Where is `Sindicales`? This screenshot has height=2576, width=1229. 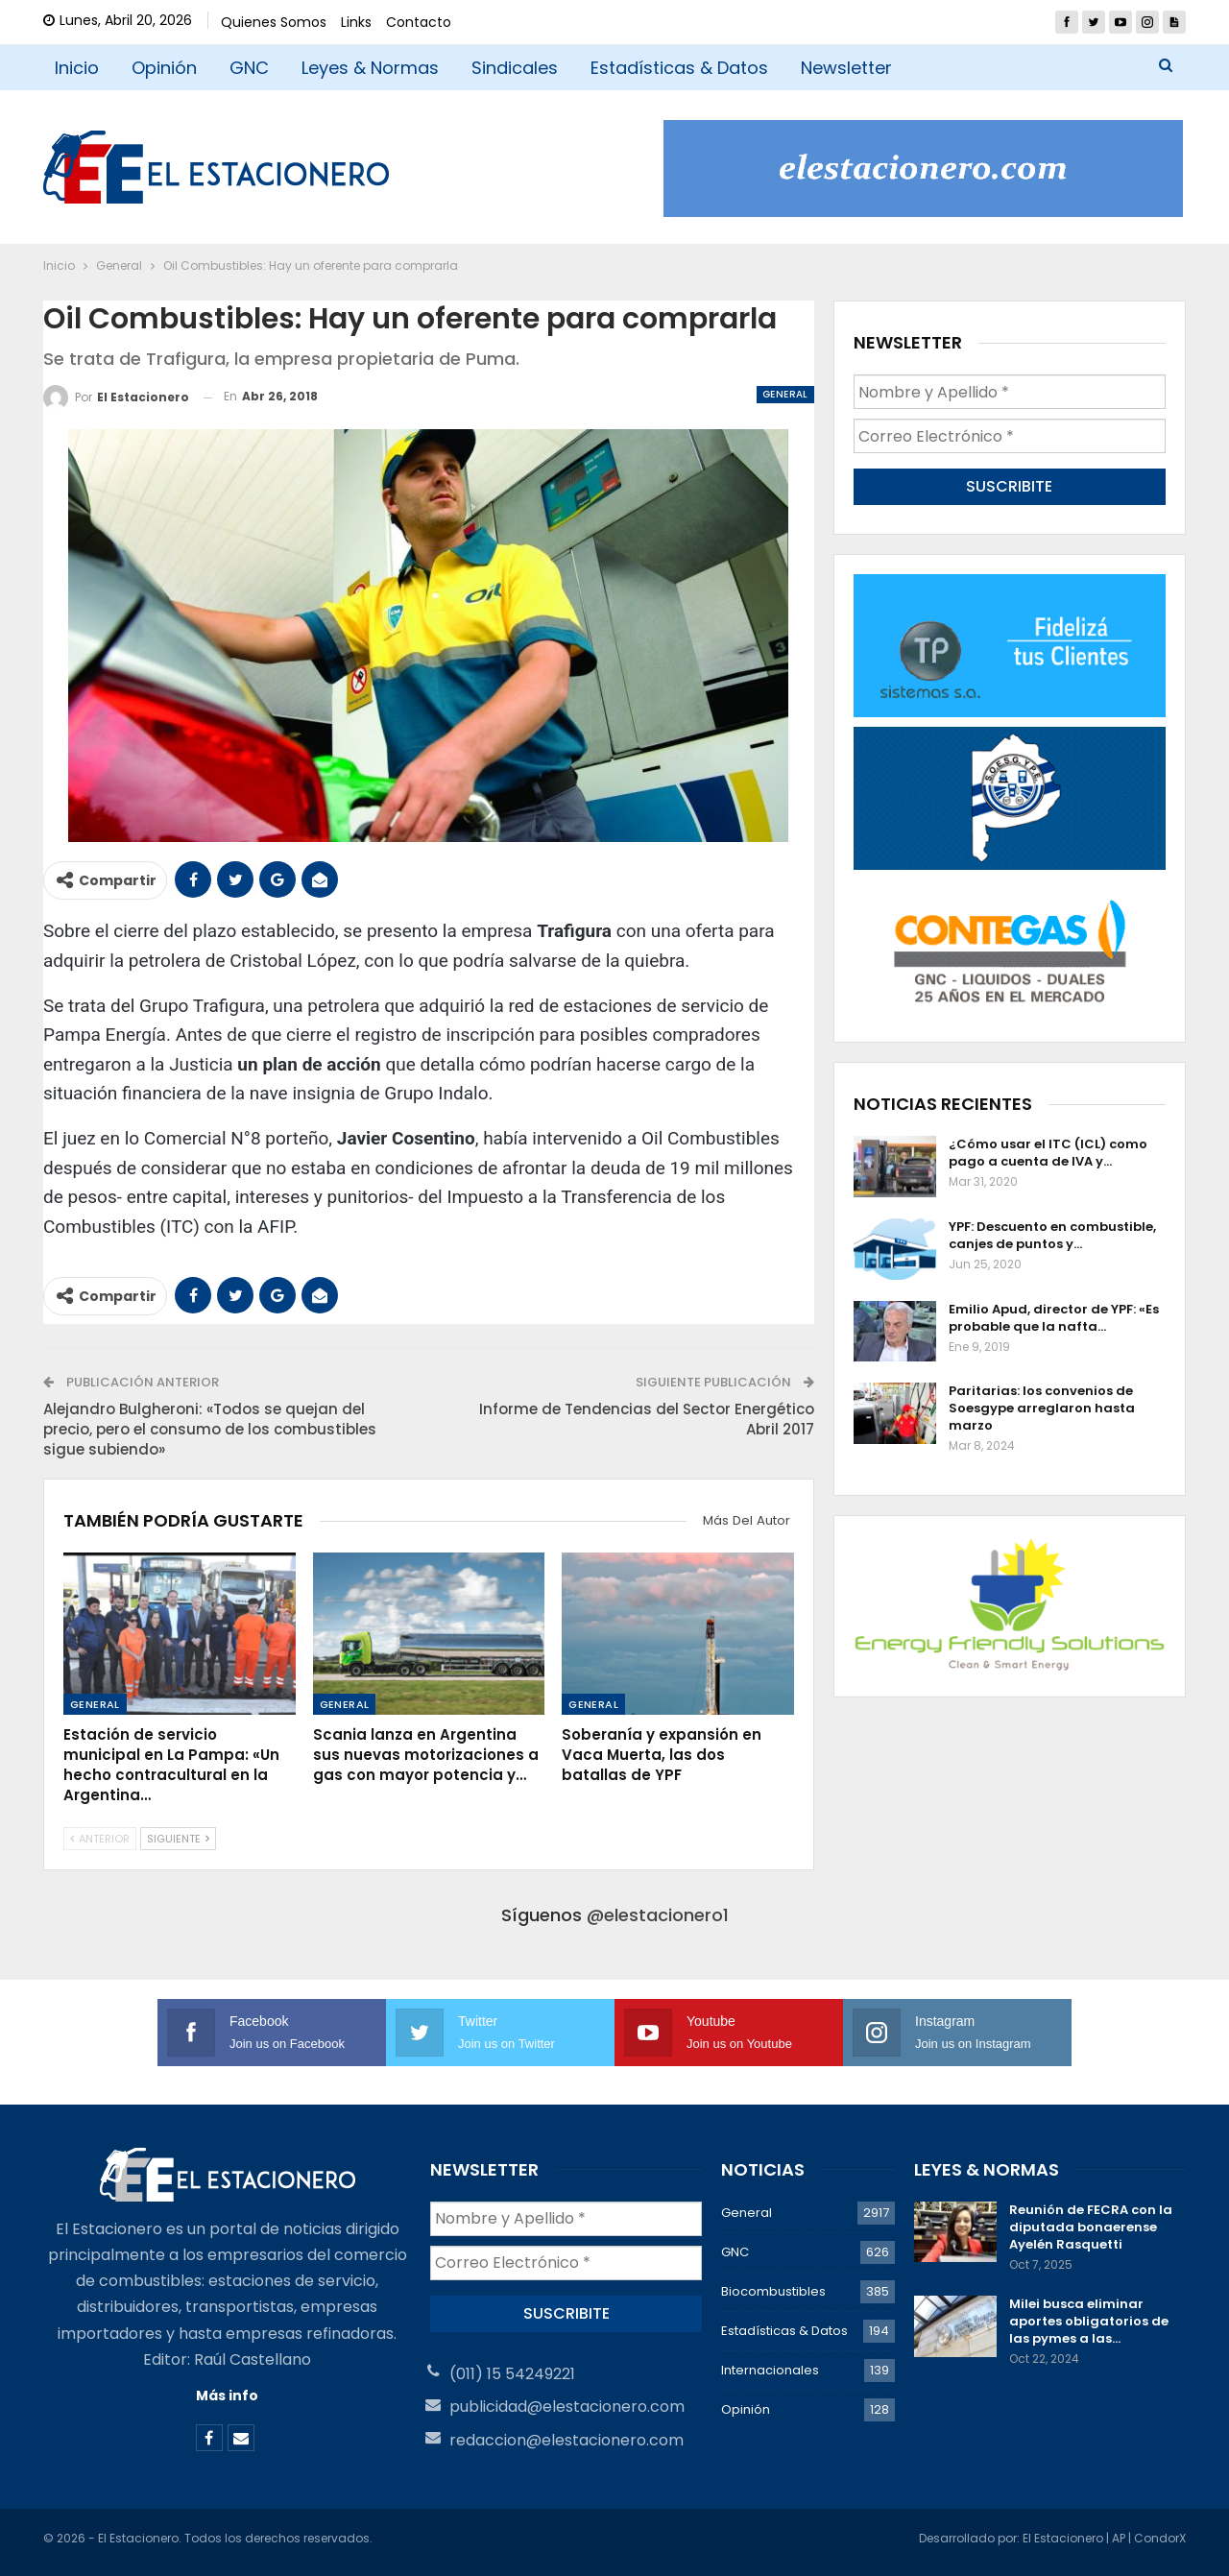 Sindicales is located at coordinates (514, 68).